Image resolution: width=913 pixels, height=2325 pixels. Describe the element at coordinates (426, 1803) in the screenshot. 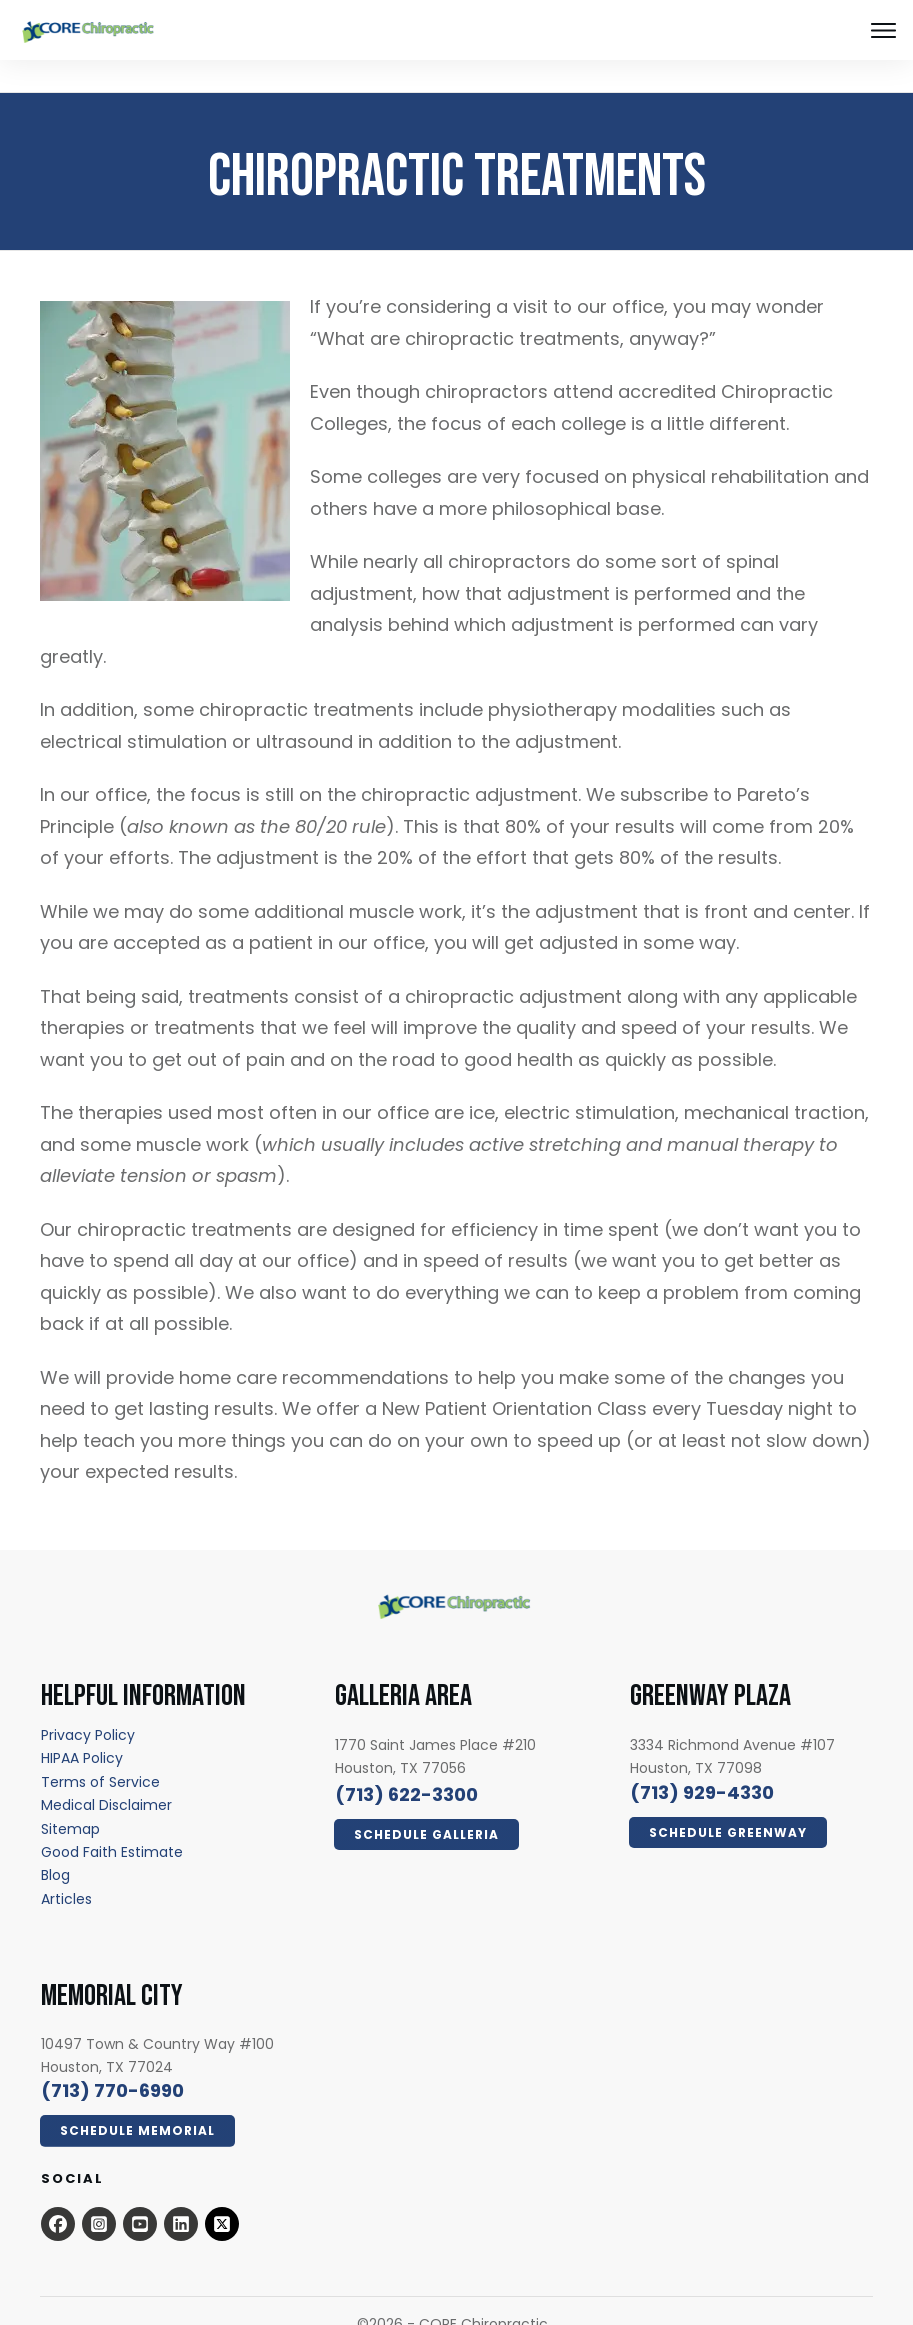

I see `[Click Here Now - open in a new tab]` at that location.